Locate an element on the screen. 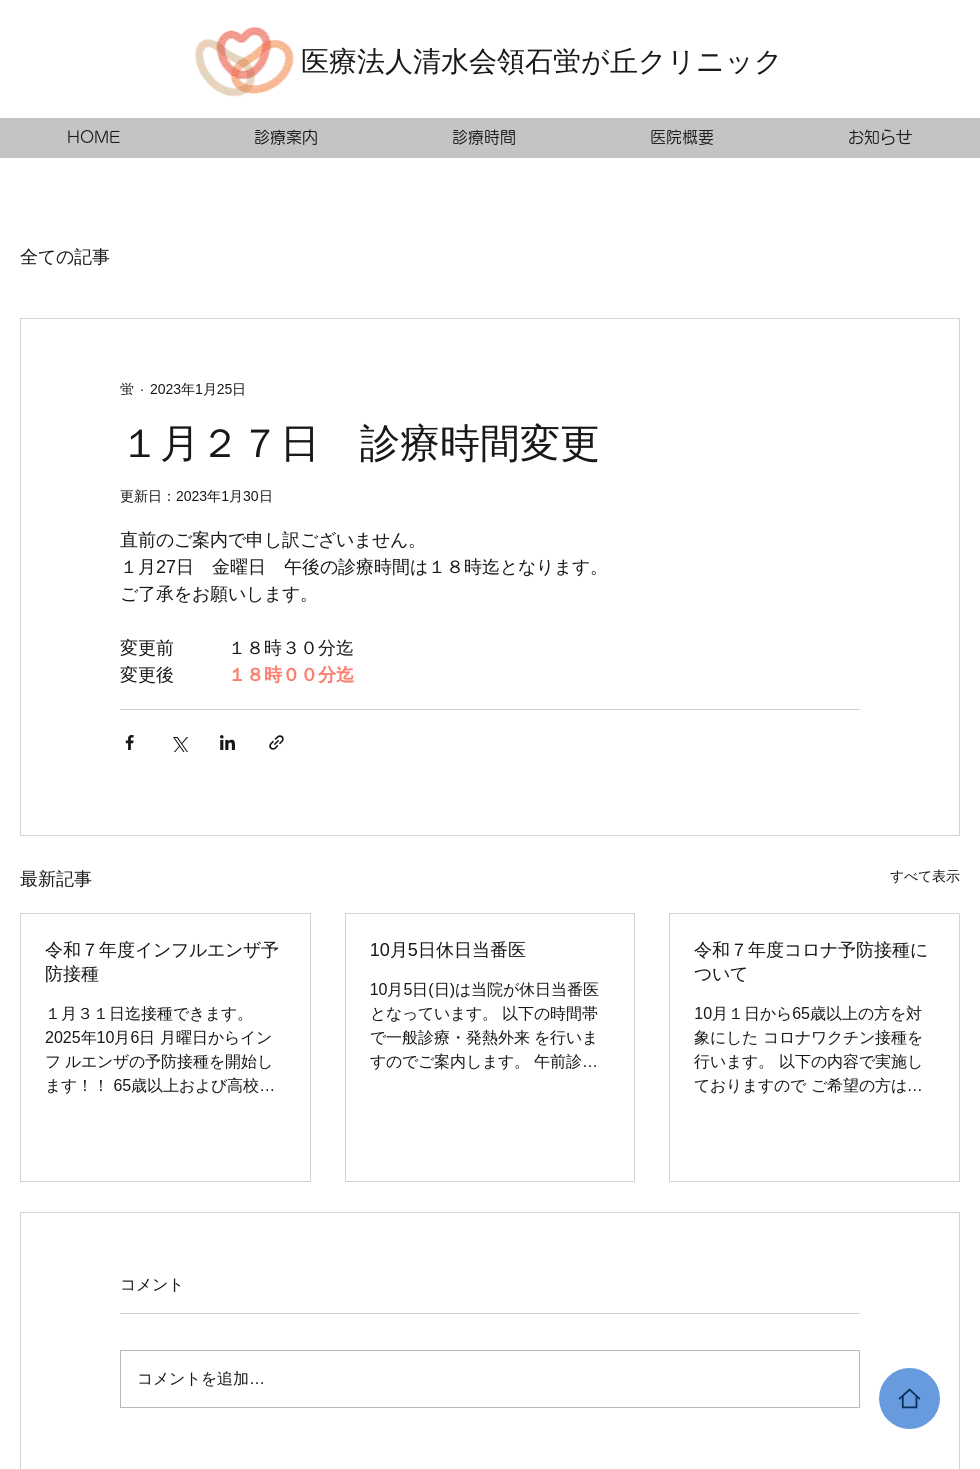 The image size is (980, 1469). 令和７年度コロナ予防接種について is located at coordinates (811, 962).